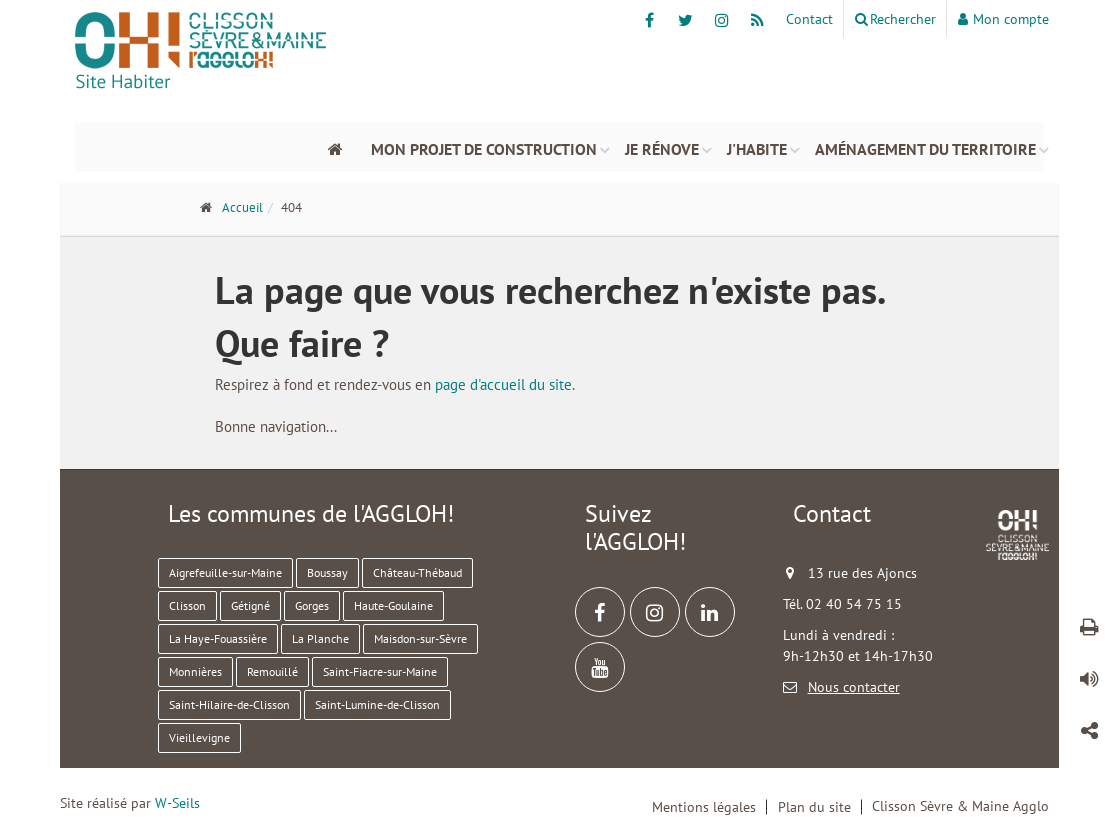  I want to click on La Haye-Fouassière, so click(218, 638).